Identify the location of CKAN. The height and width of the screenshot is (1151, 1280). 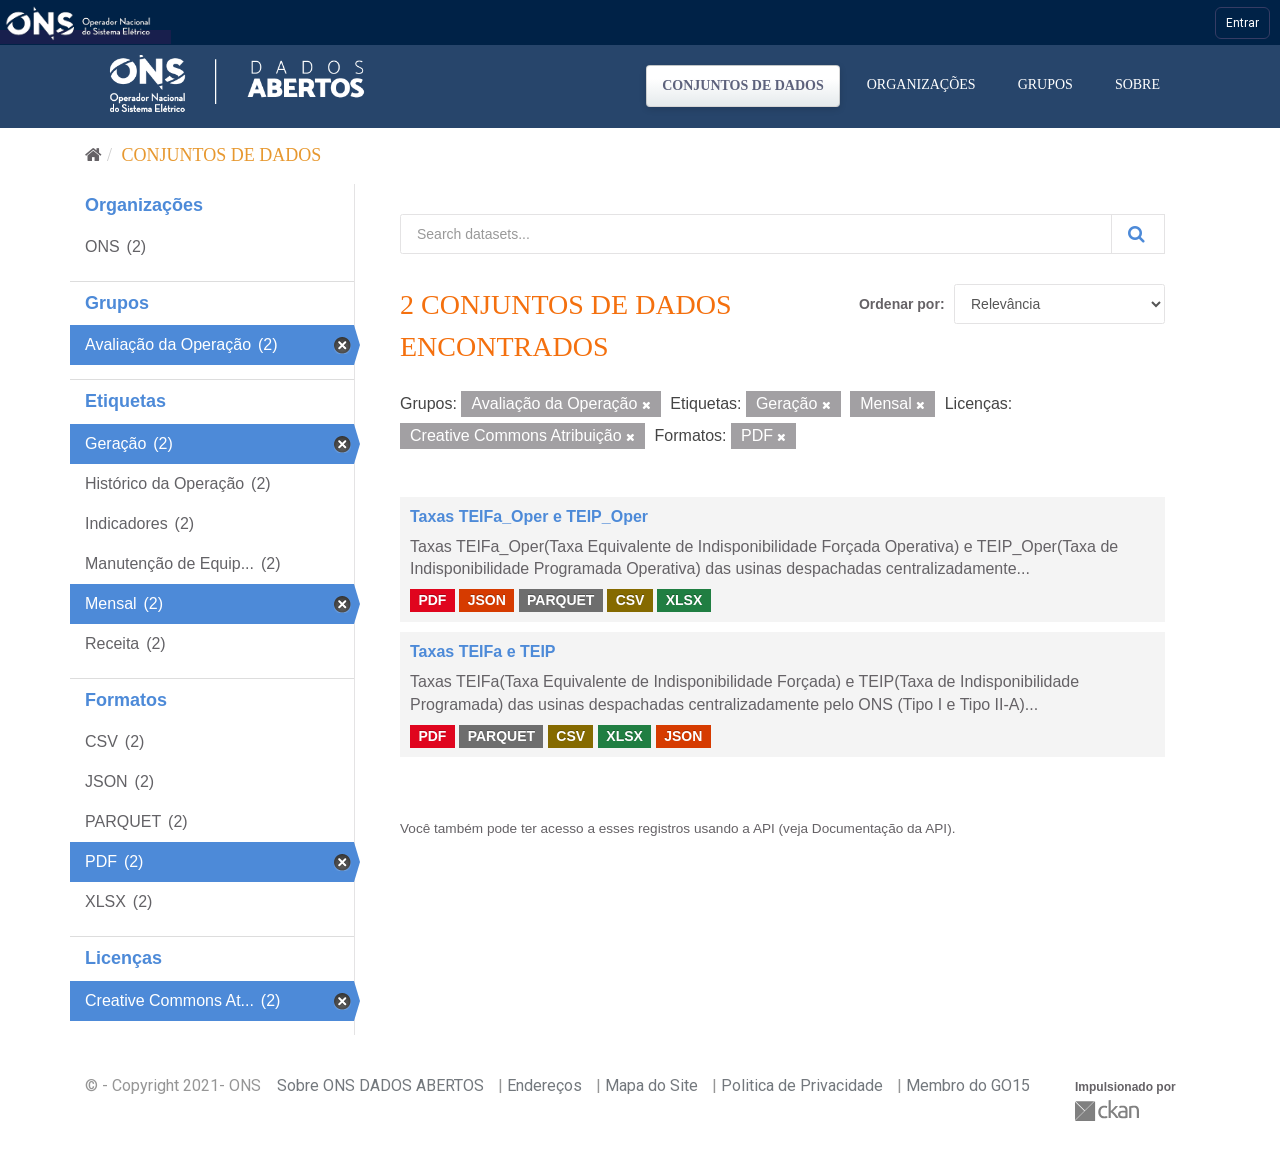
(1109, 1110).